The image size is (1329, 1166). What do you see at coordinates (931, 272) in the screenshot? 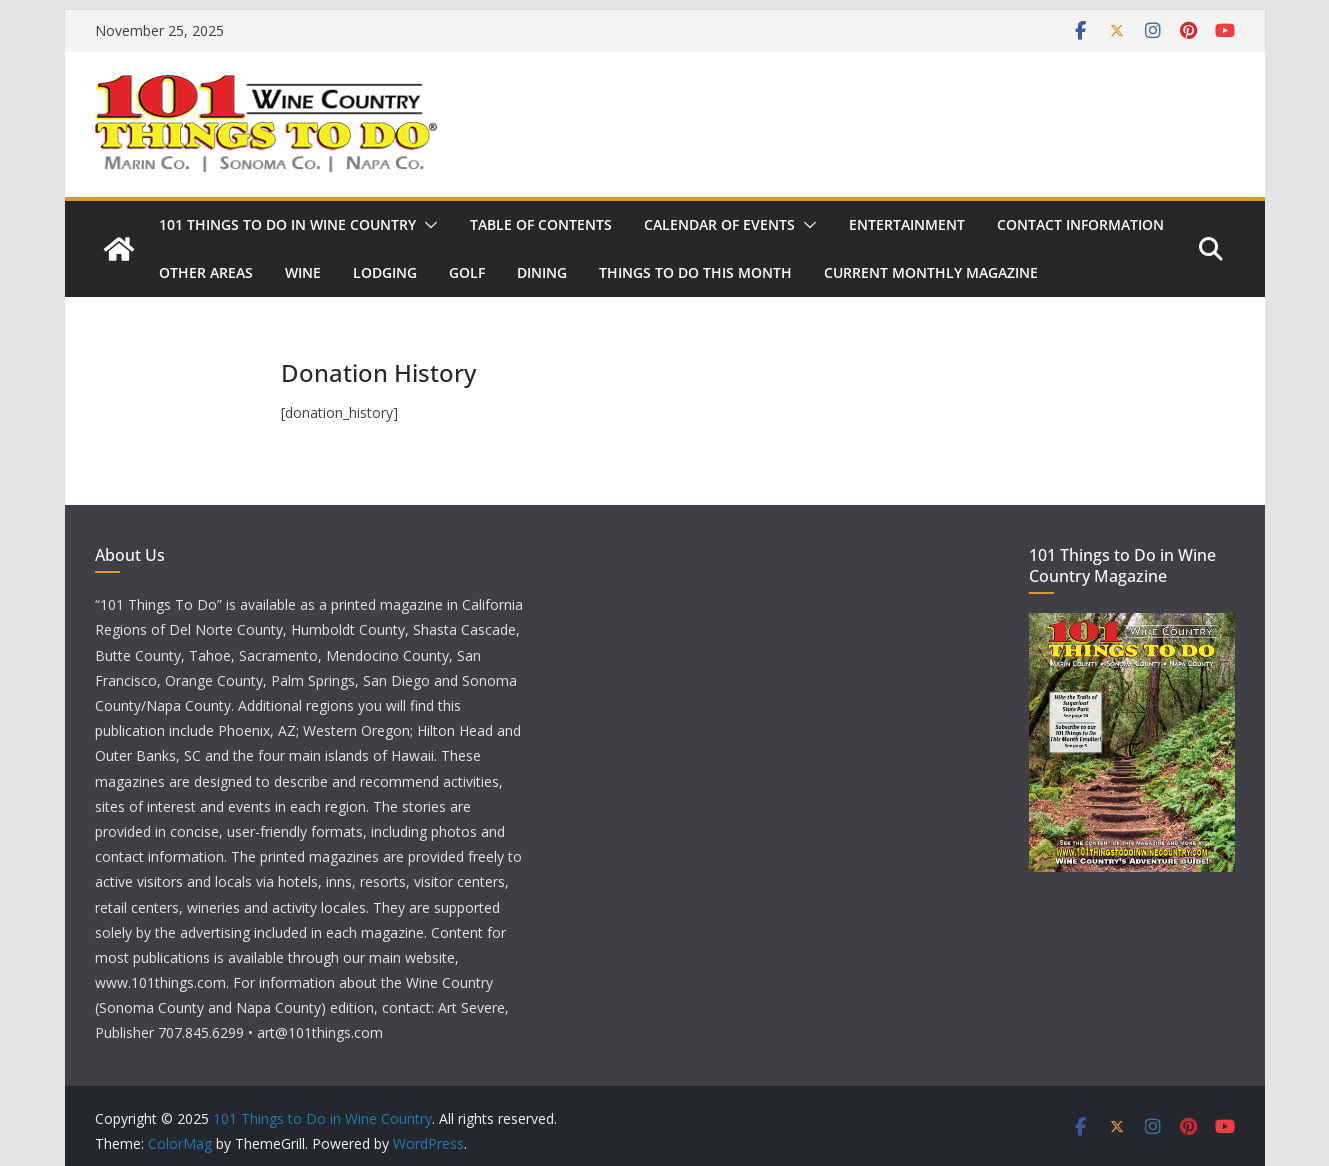
I see `Current Monthly Magazine` at bounding box center [931, 272].